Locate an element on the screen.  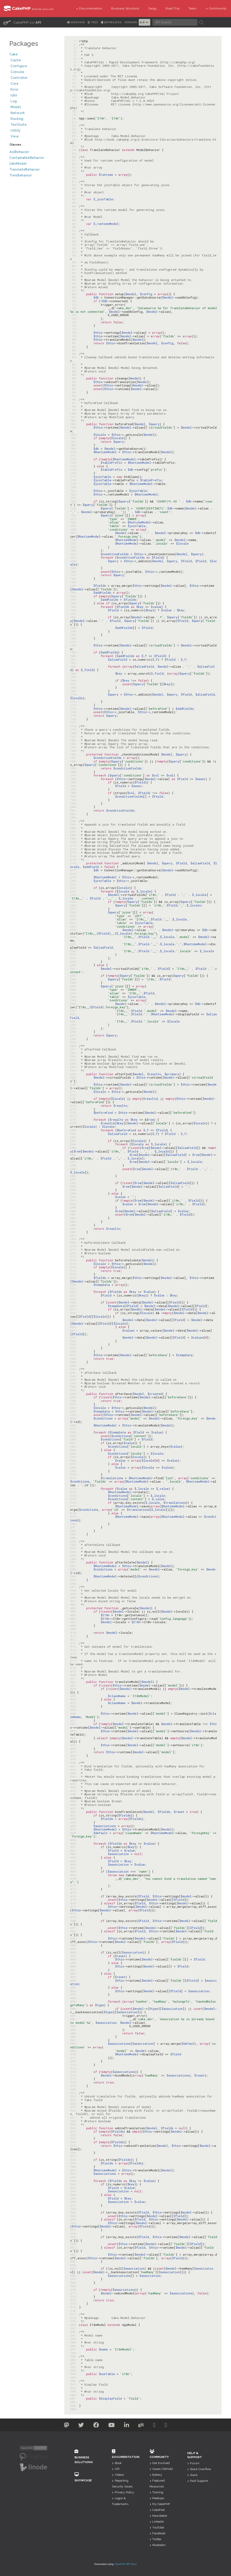
376: is located at coordinates (74, 1503).